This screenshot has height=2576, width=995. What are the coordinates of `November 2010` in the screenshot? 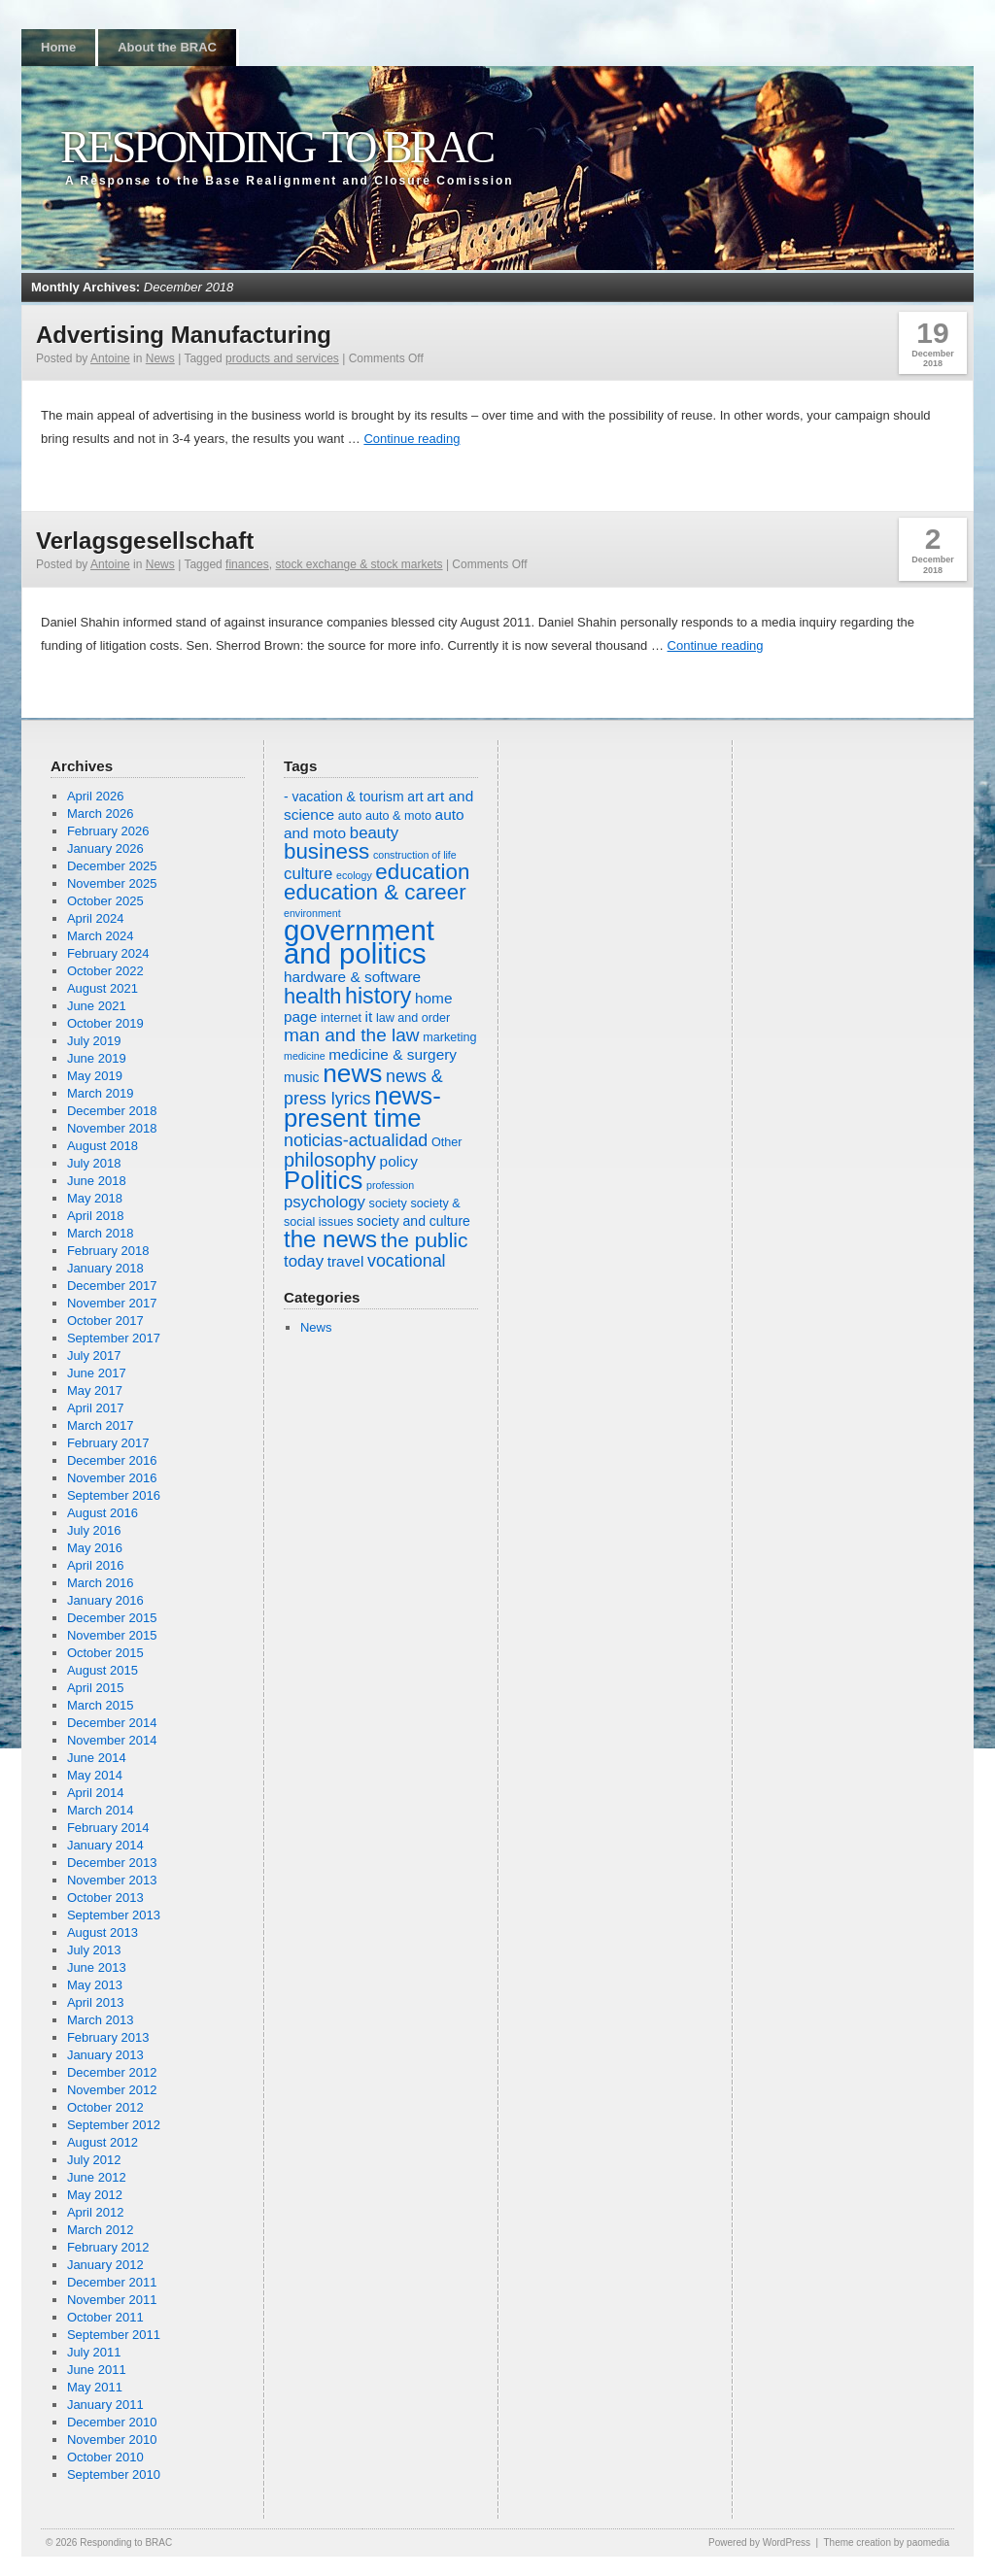 It's located at (112, 2439).